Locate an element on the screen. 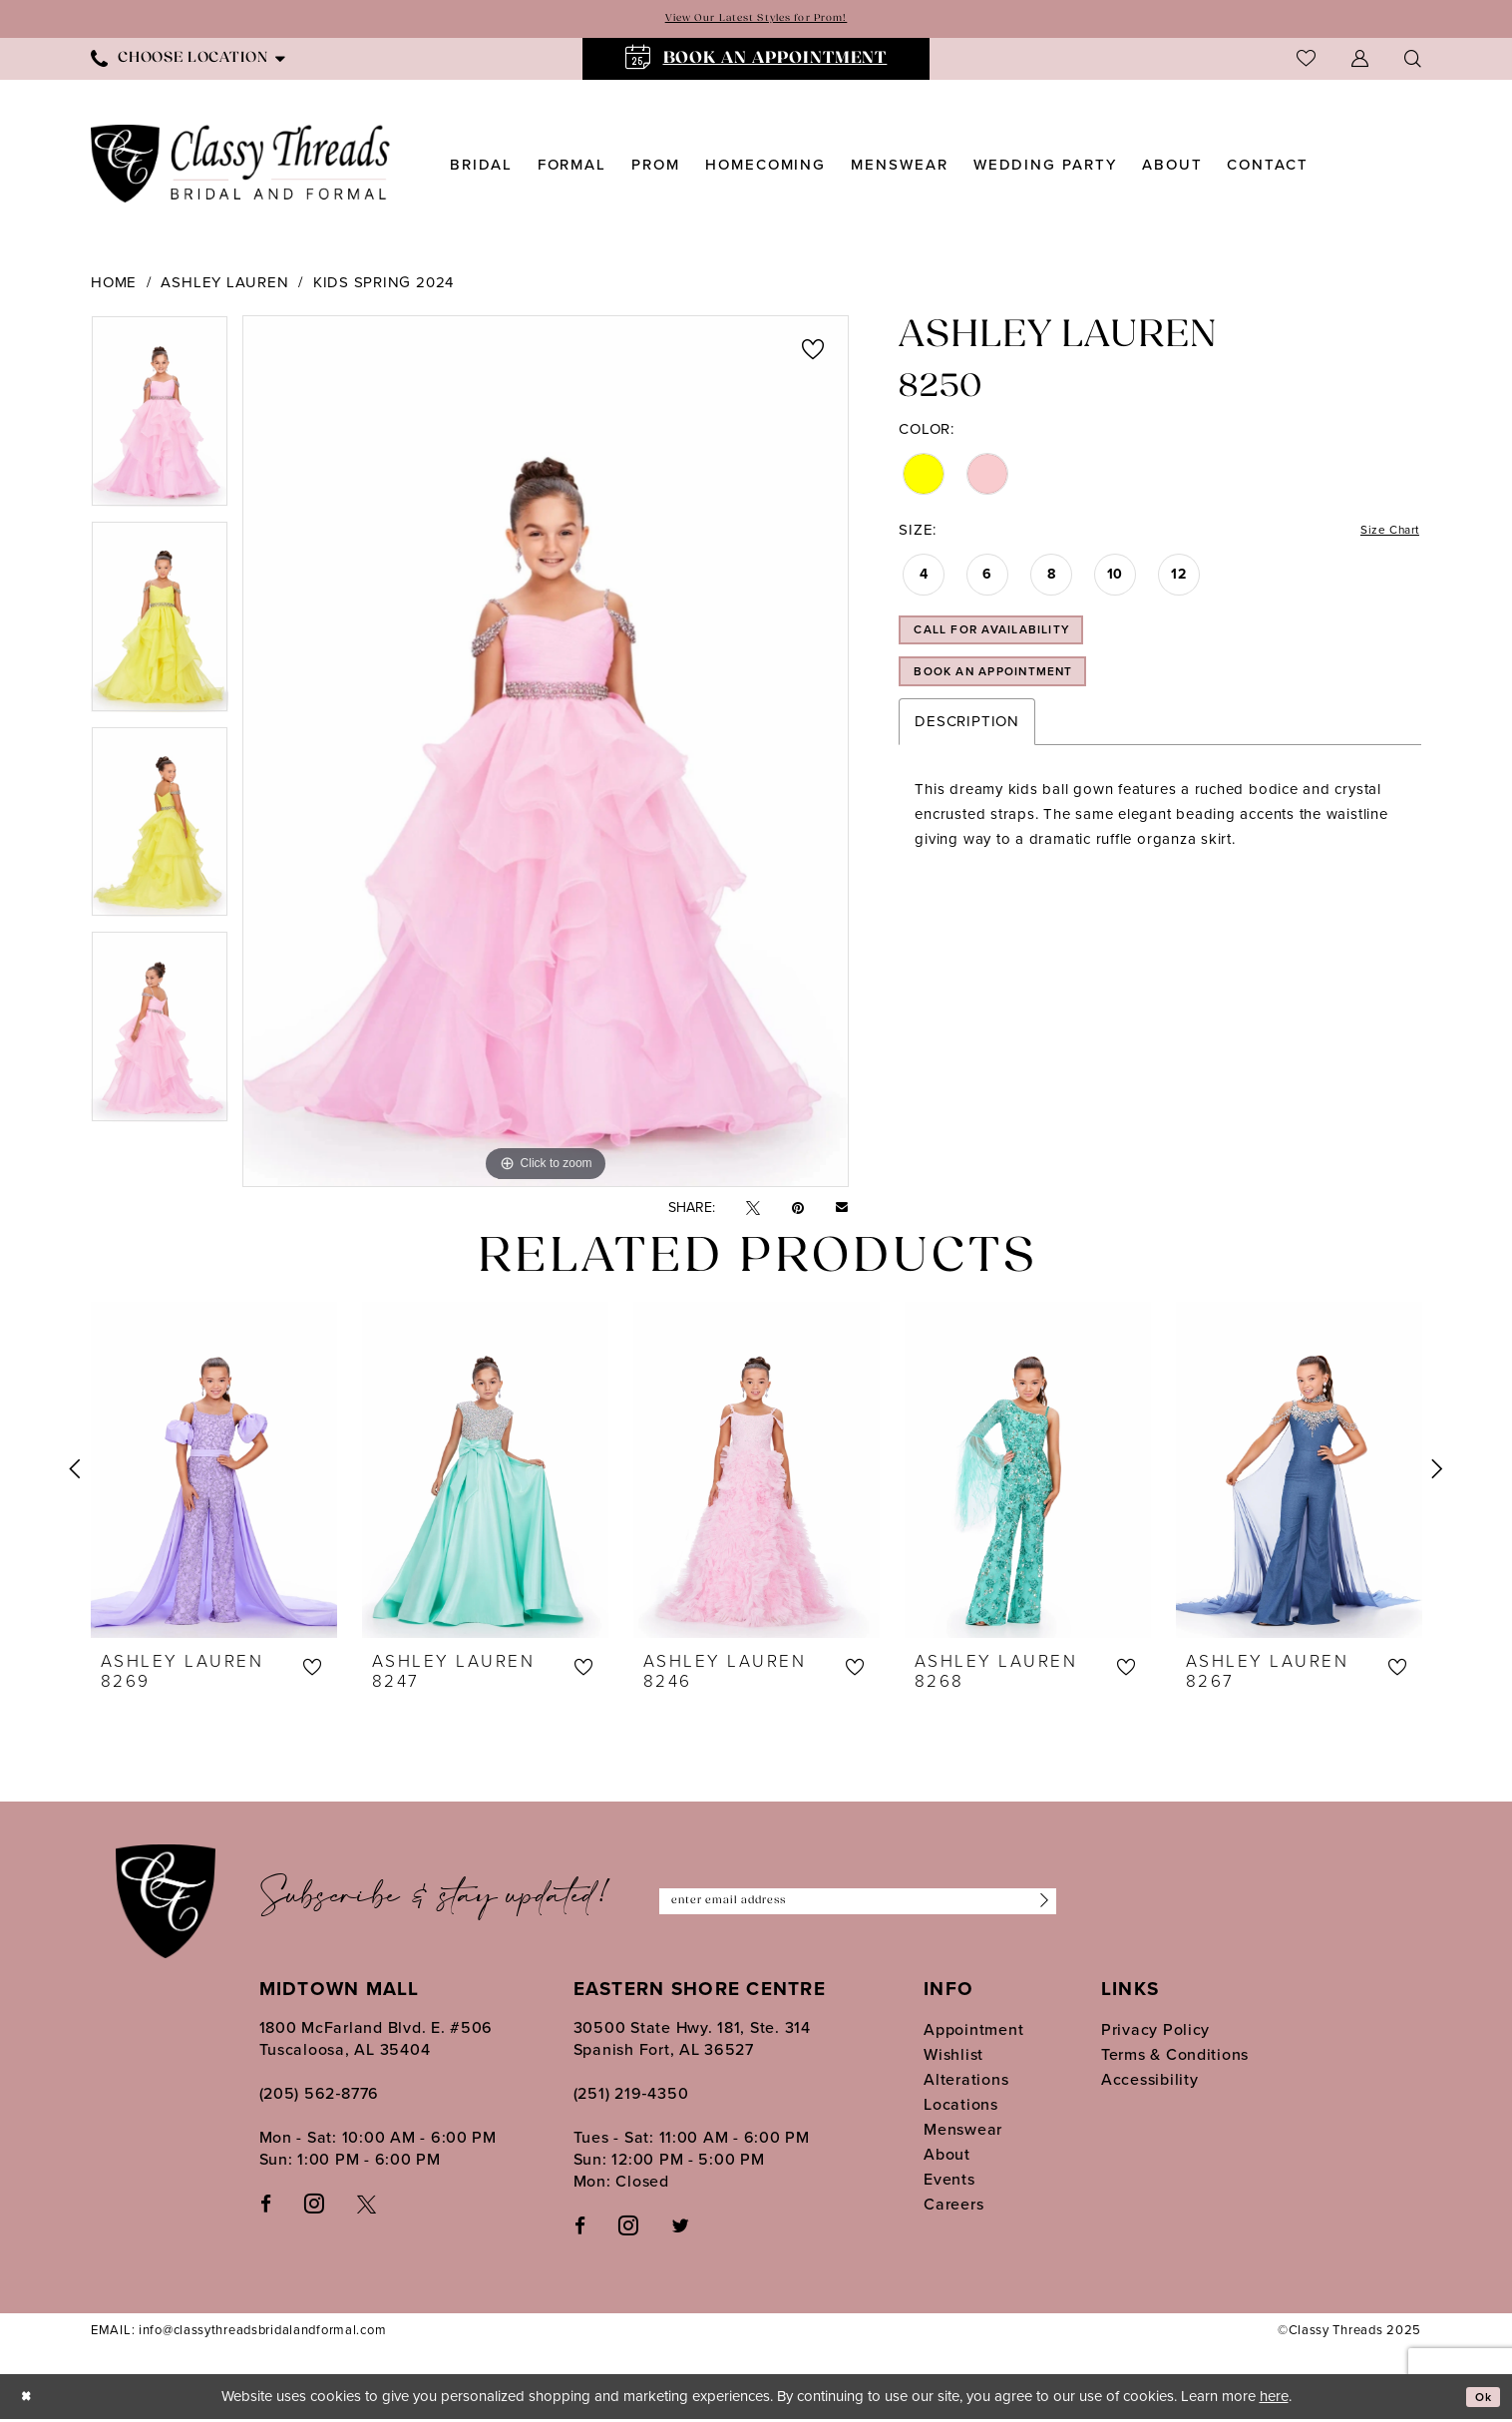 This screenshot has width=1512, height=2422. EMAIL: info@classythreadsbridalandformal.com is located at coordinates (238, 2333).